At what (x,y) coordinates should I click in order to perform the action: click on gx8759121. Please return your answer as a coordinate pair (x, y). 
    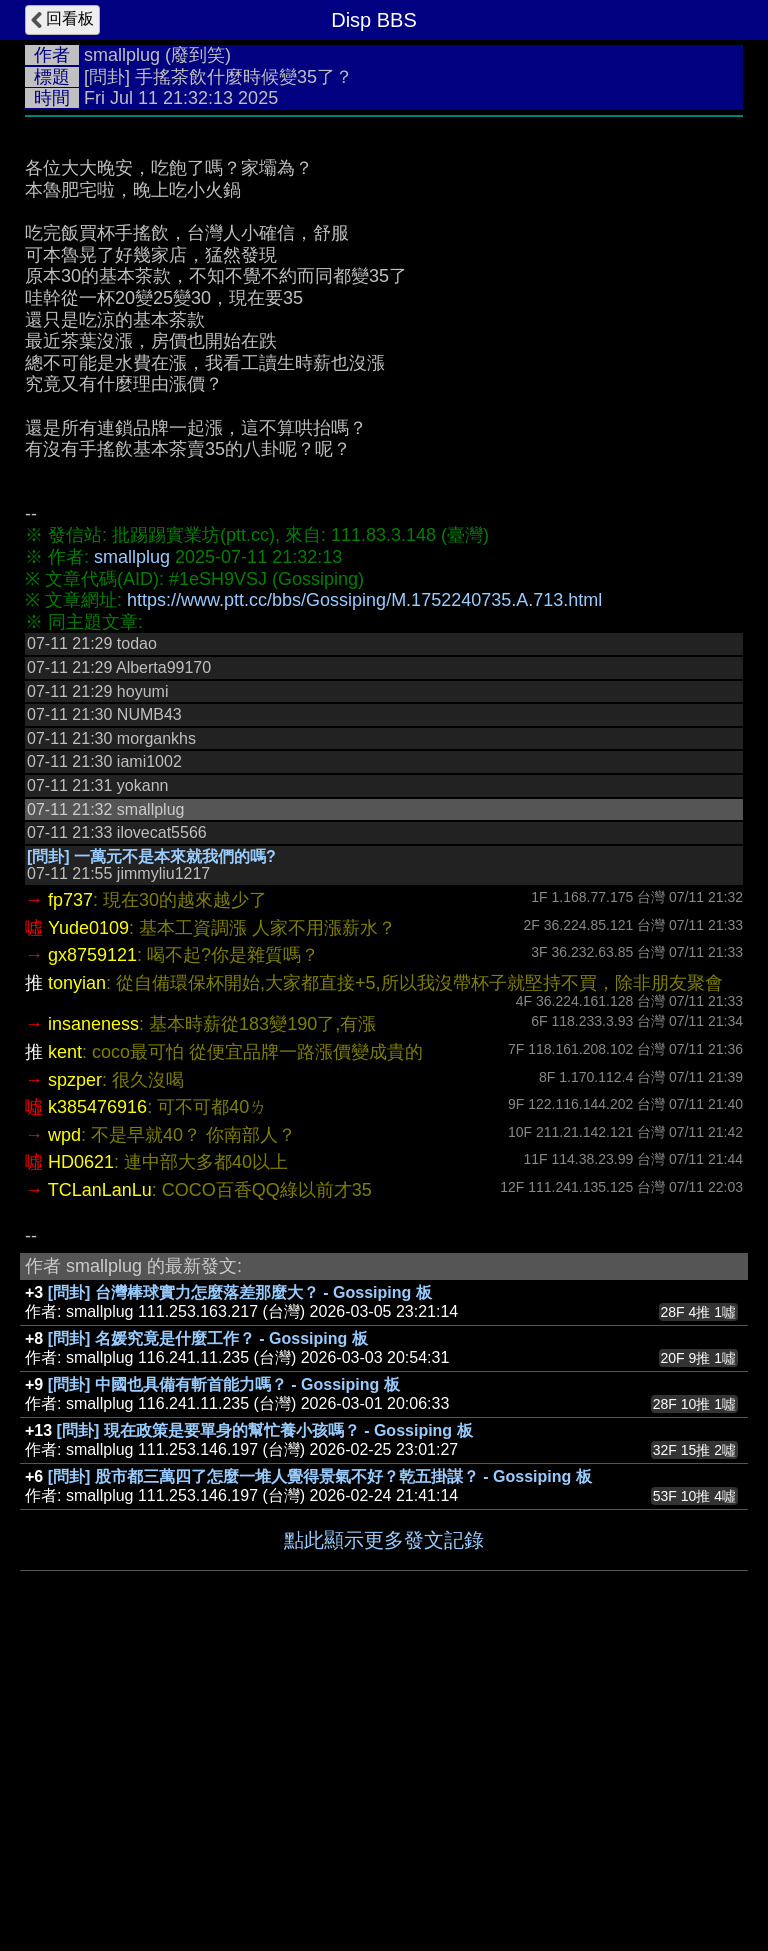
    Looking at the image, I should click on (92, 1255).